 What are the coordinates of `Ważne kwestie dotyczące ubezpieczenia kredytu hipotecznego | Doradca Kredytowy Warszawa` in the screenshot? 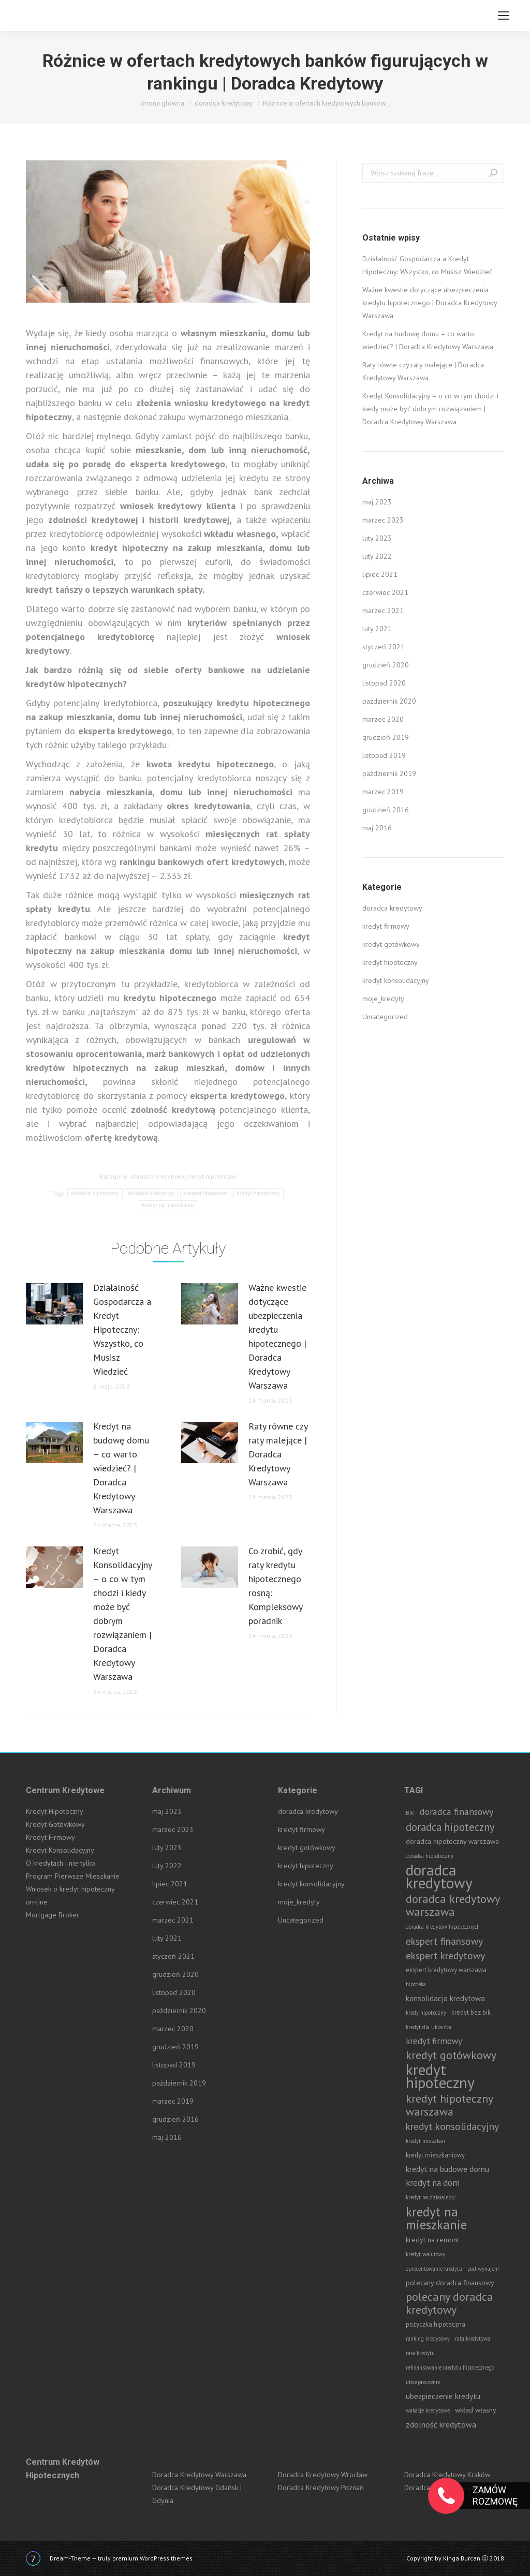 It's located at (277, 1336).